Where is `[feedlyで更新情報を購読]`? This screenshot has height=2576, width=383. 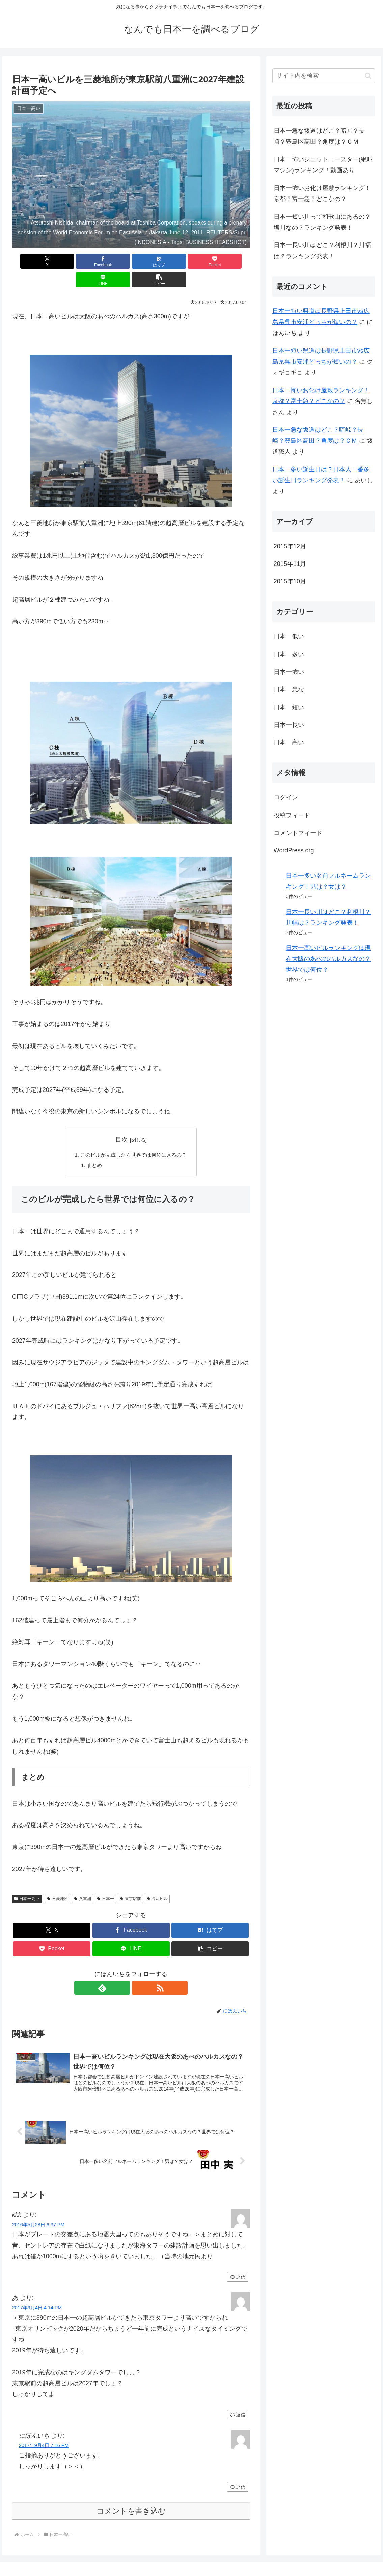
[feedlyで更新情報を購読] is located at coordinates (123, 1970).